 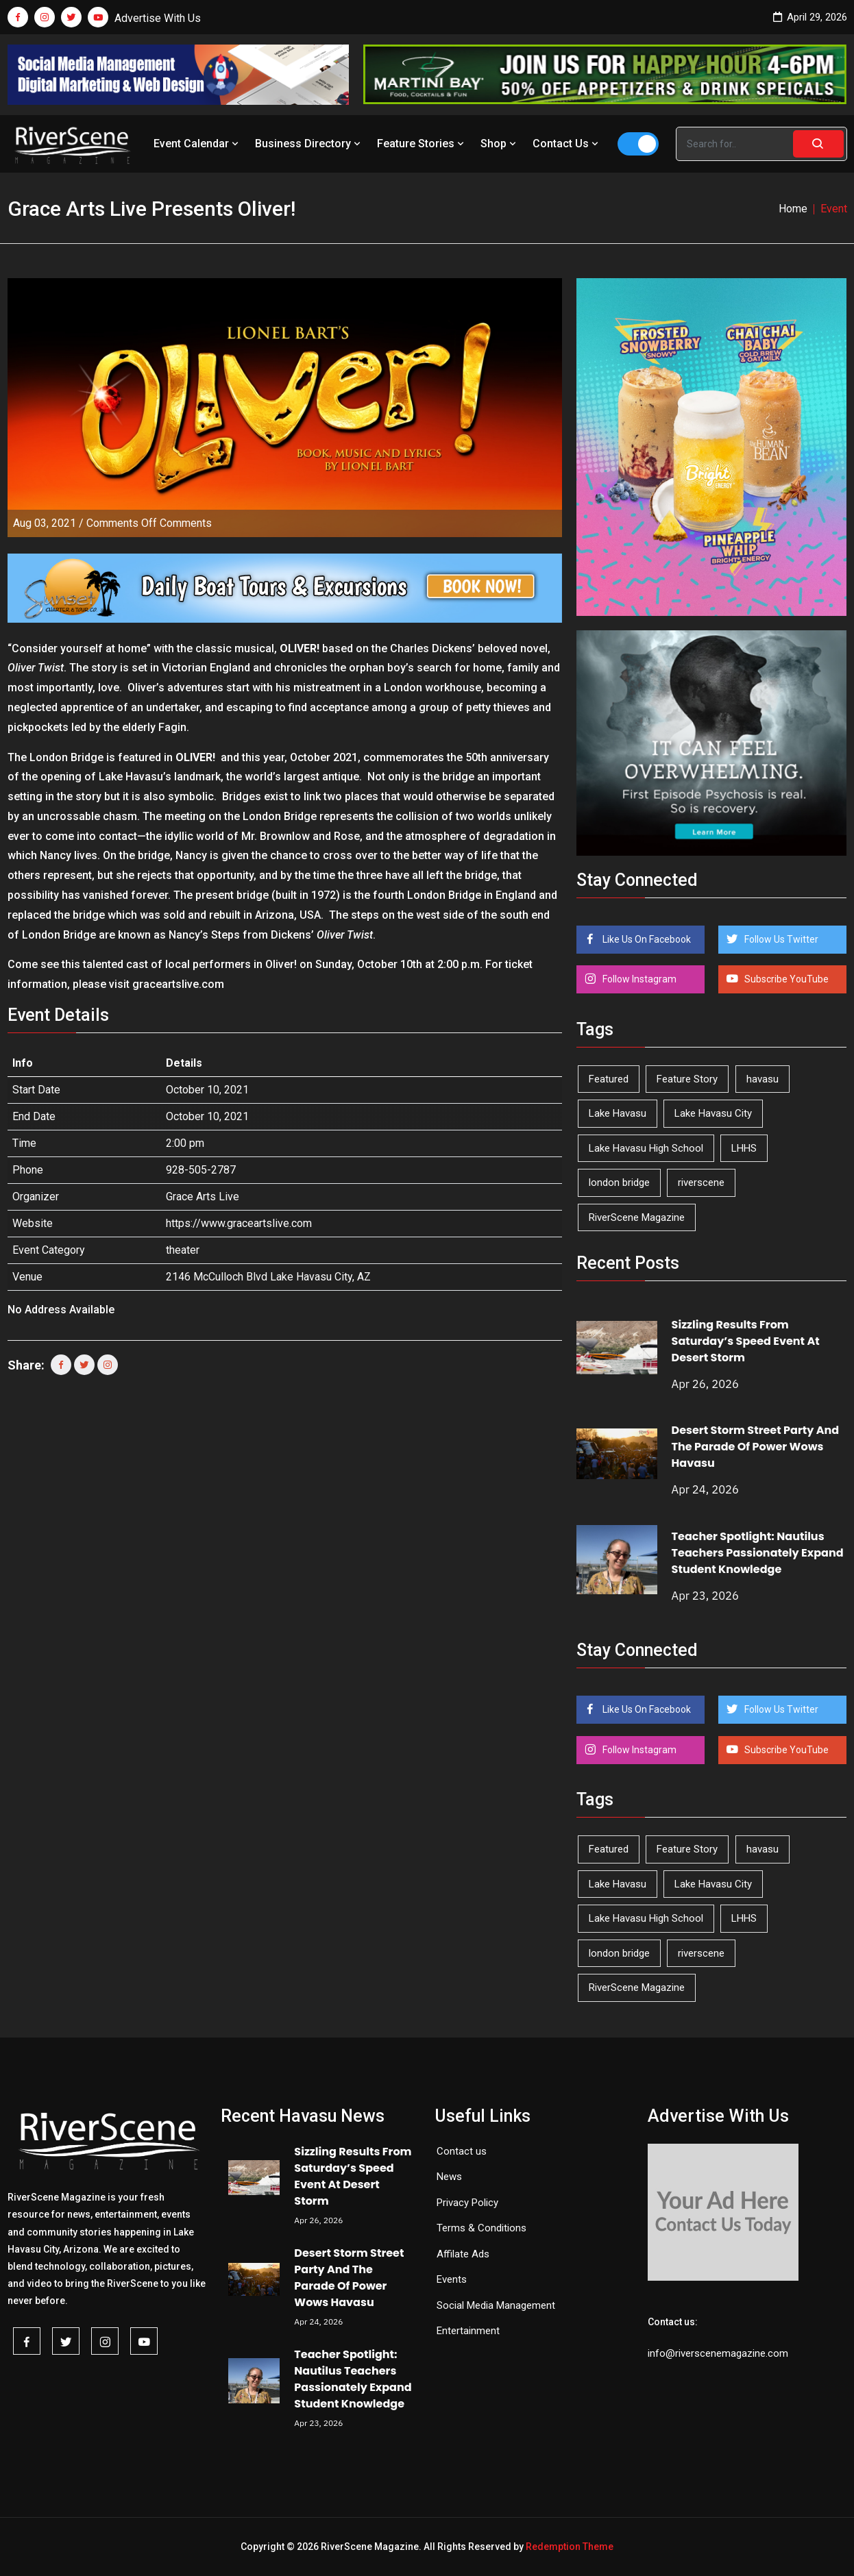 What do you see at coordinates (718, 2353) in the screenshot?
I see `info@riverscenemagazine.com` at bounding box center [718, 2353].